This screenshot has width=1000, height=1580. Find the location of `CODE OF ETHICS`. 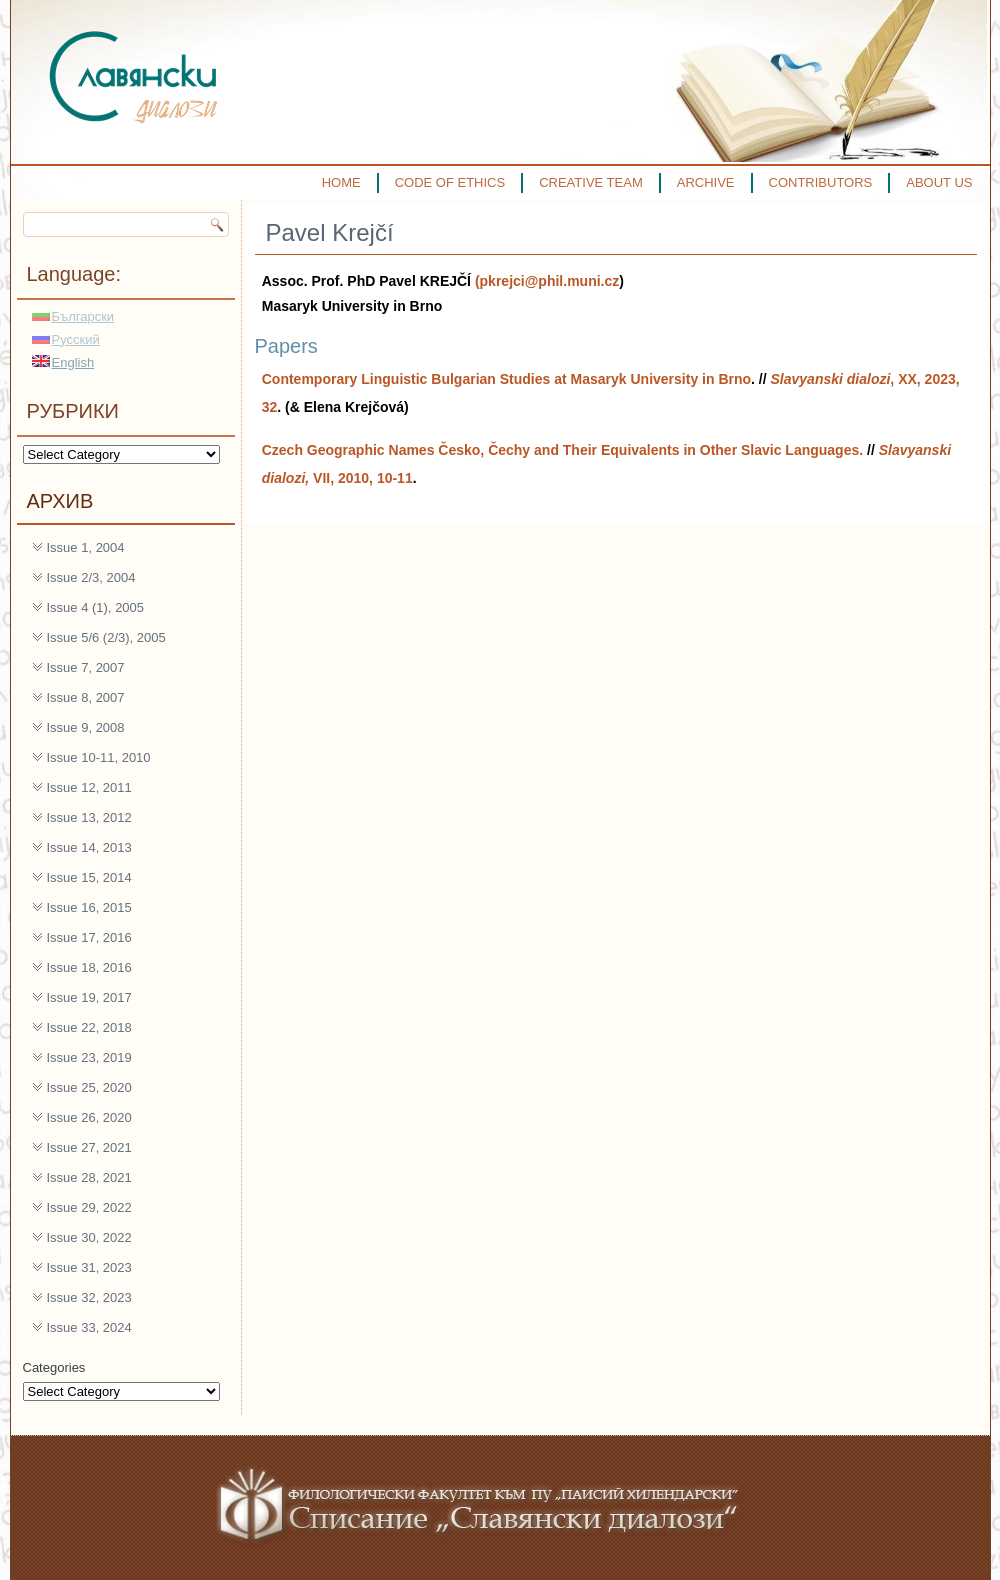

CODE OF ETHICS is located at coordinates (450, 182).